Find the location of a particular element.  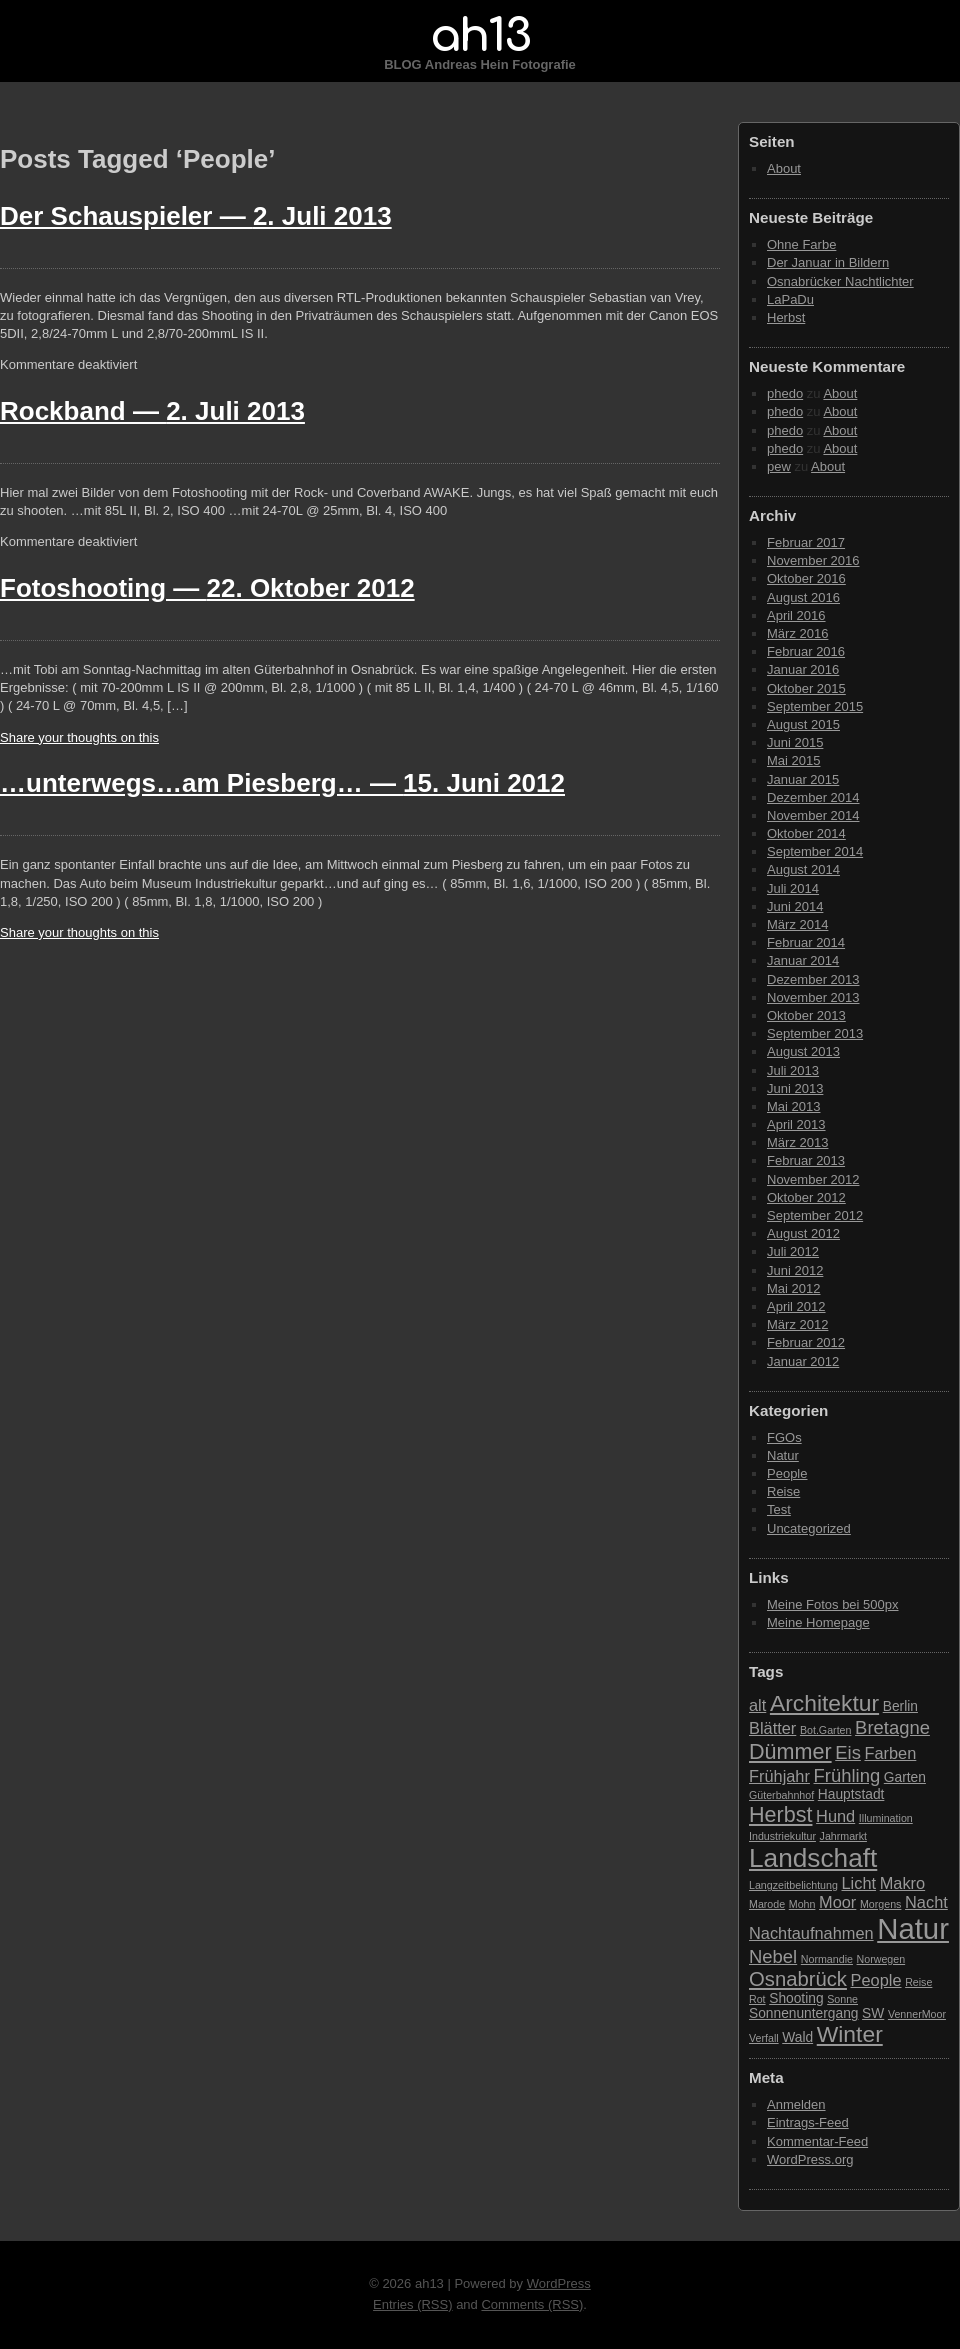

Bretagne [Bretagne (5 Einträge)] is located at coordinates (892, 1727).